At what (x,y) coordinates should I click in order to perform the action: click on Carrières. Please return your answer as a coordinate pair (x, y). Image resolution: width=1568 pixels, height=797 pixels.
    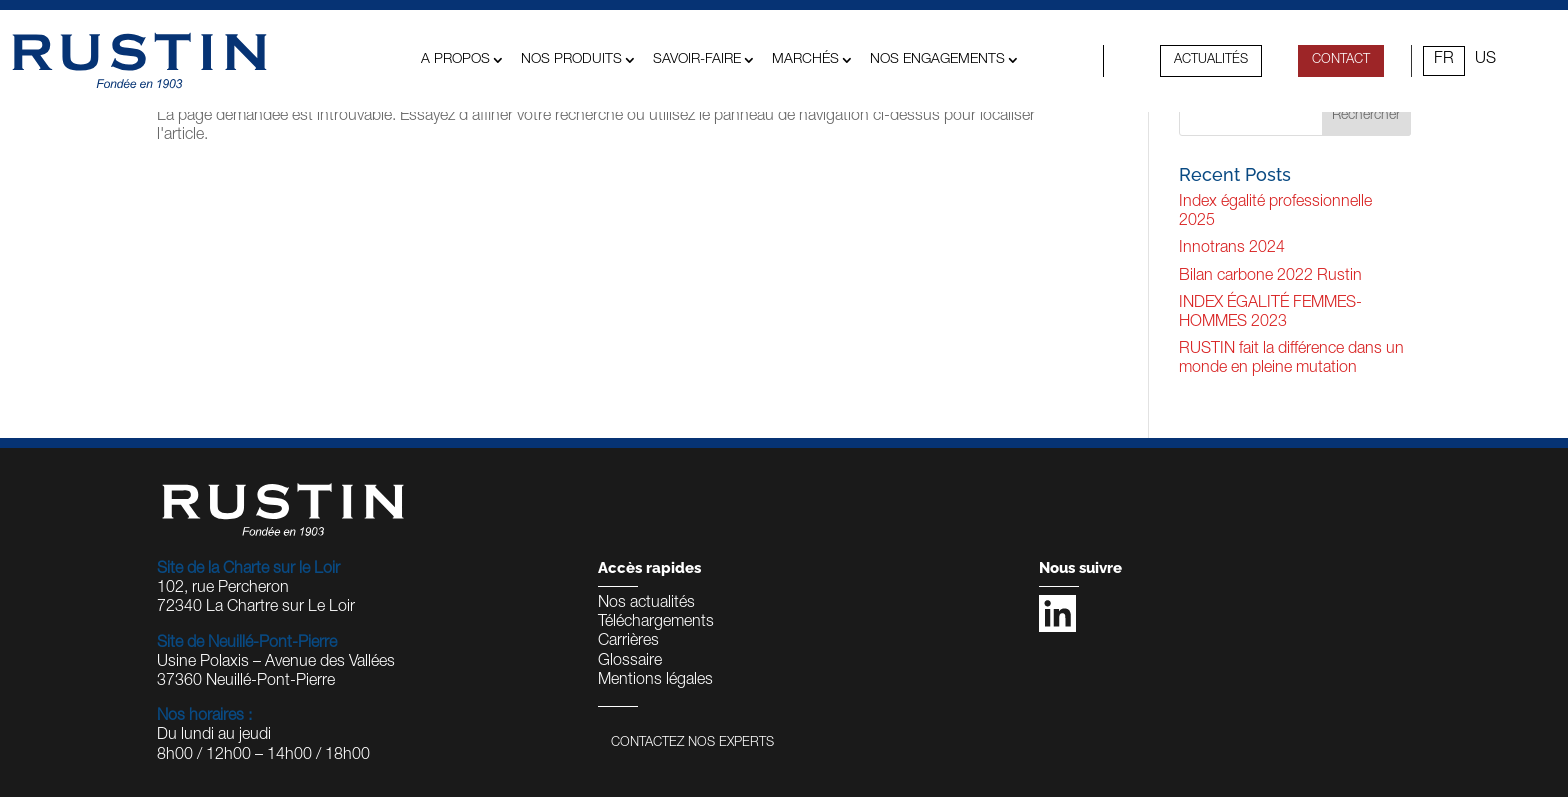
    Looking at the image, I should click on (628, 642).